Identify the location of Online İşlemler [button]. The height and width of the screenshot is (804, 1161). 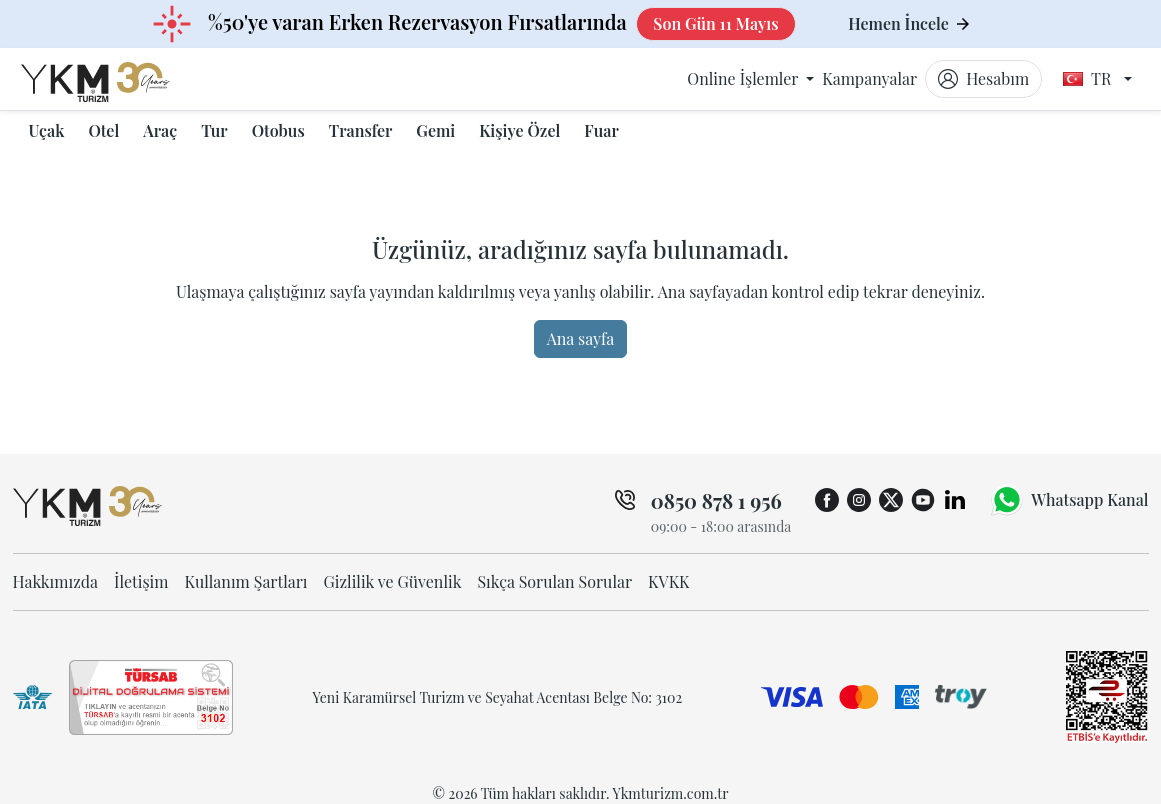
(744, 78).